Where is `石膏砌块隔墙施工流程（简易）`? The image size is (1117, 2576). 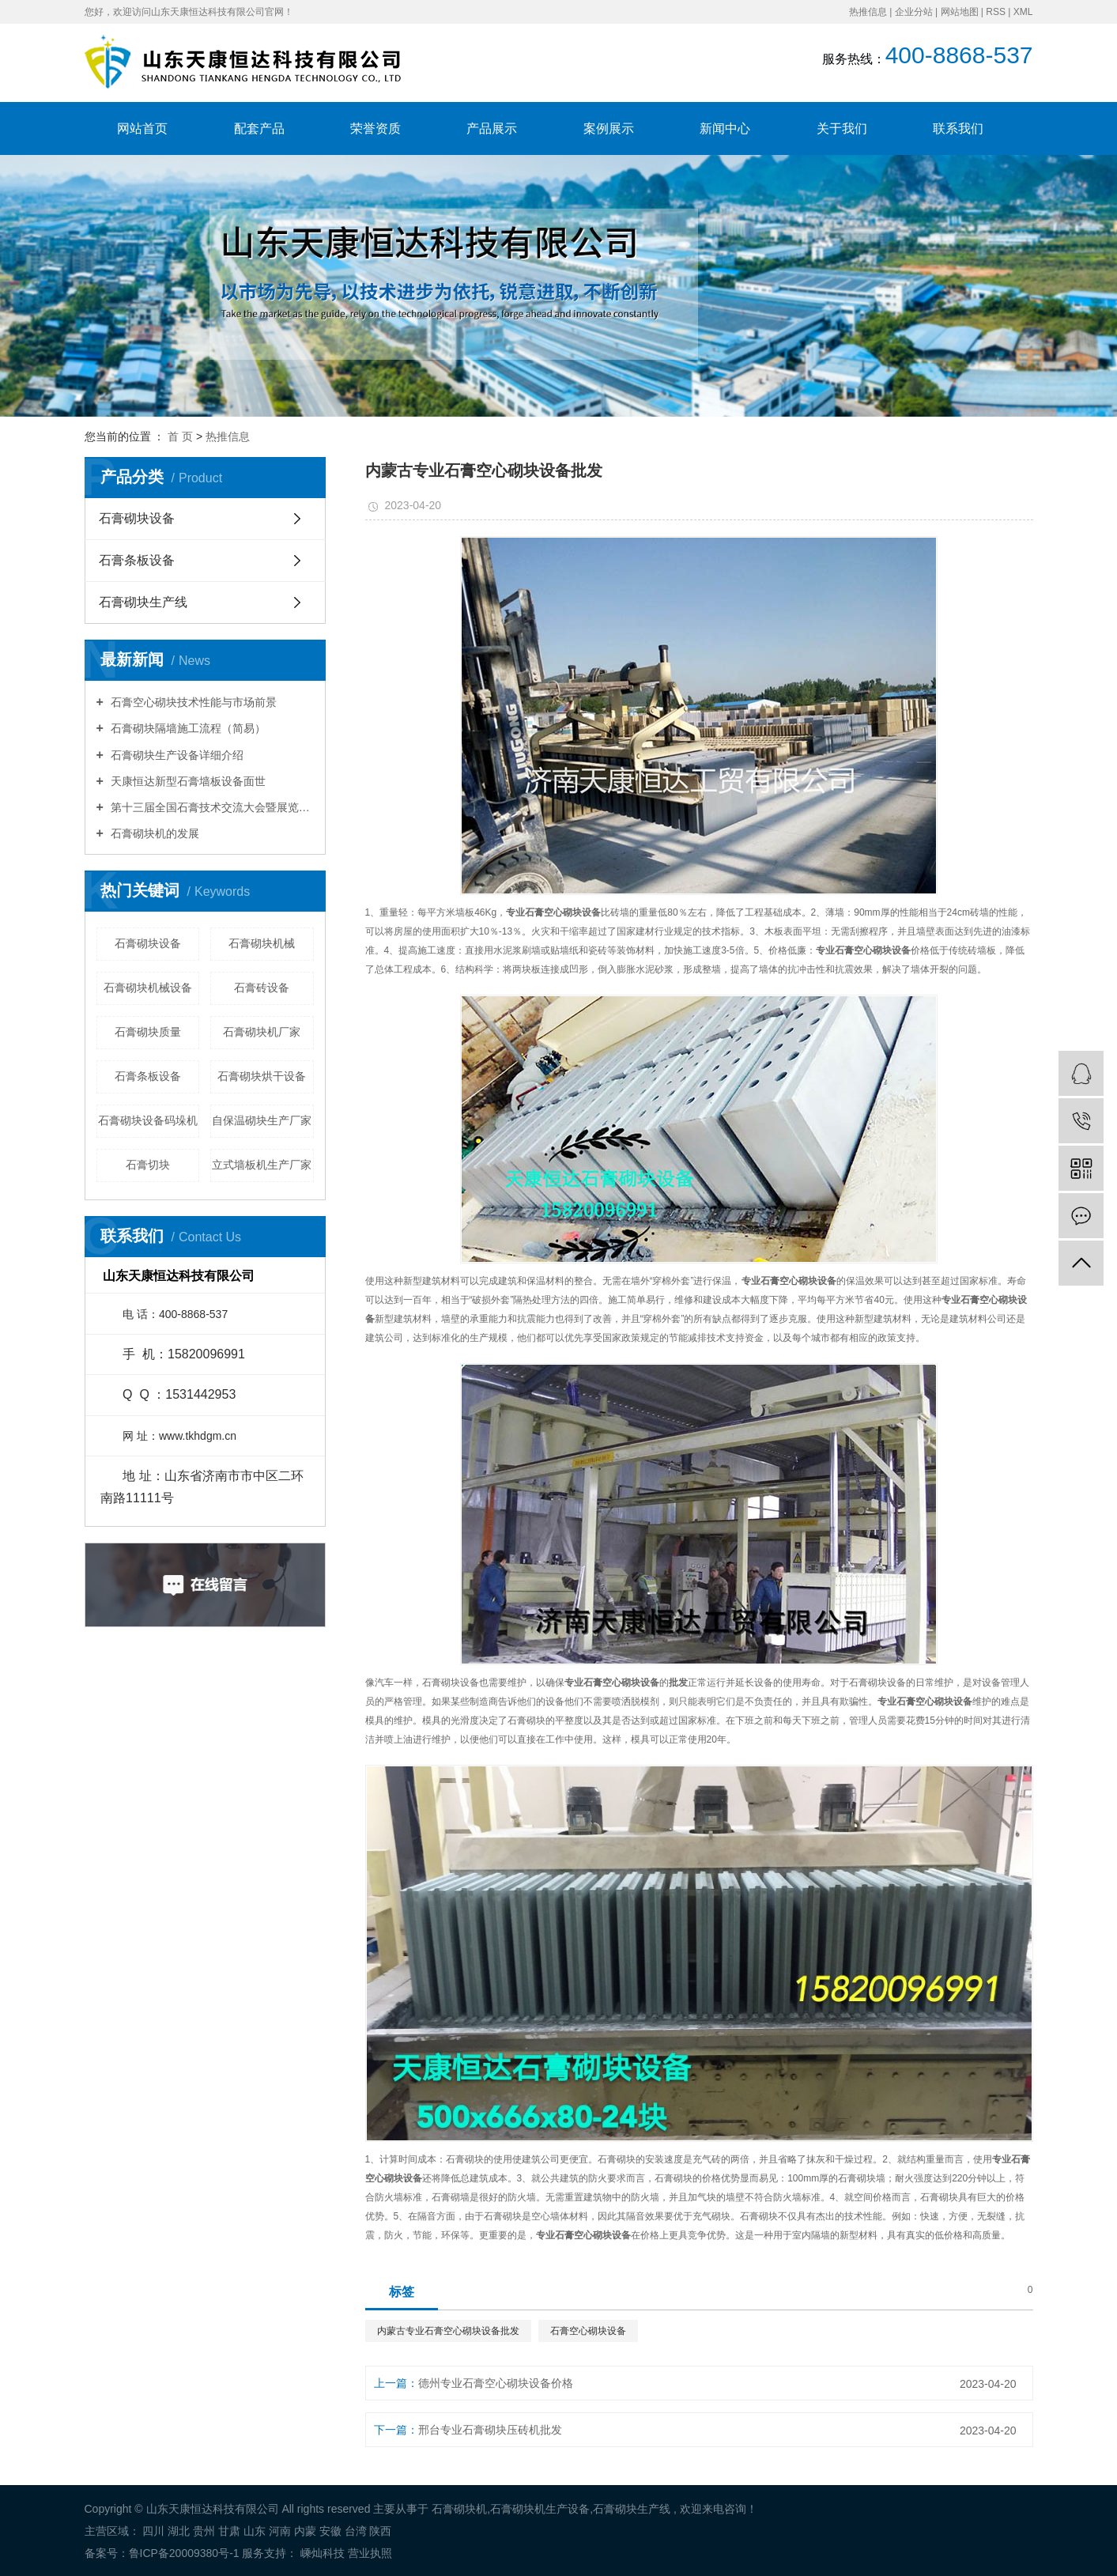 石膏砌块隔墙施工流程（简易） is located at coordinates (187, 728).